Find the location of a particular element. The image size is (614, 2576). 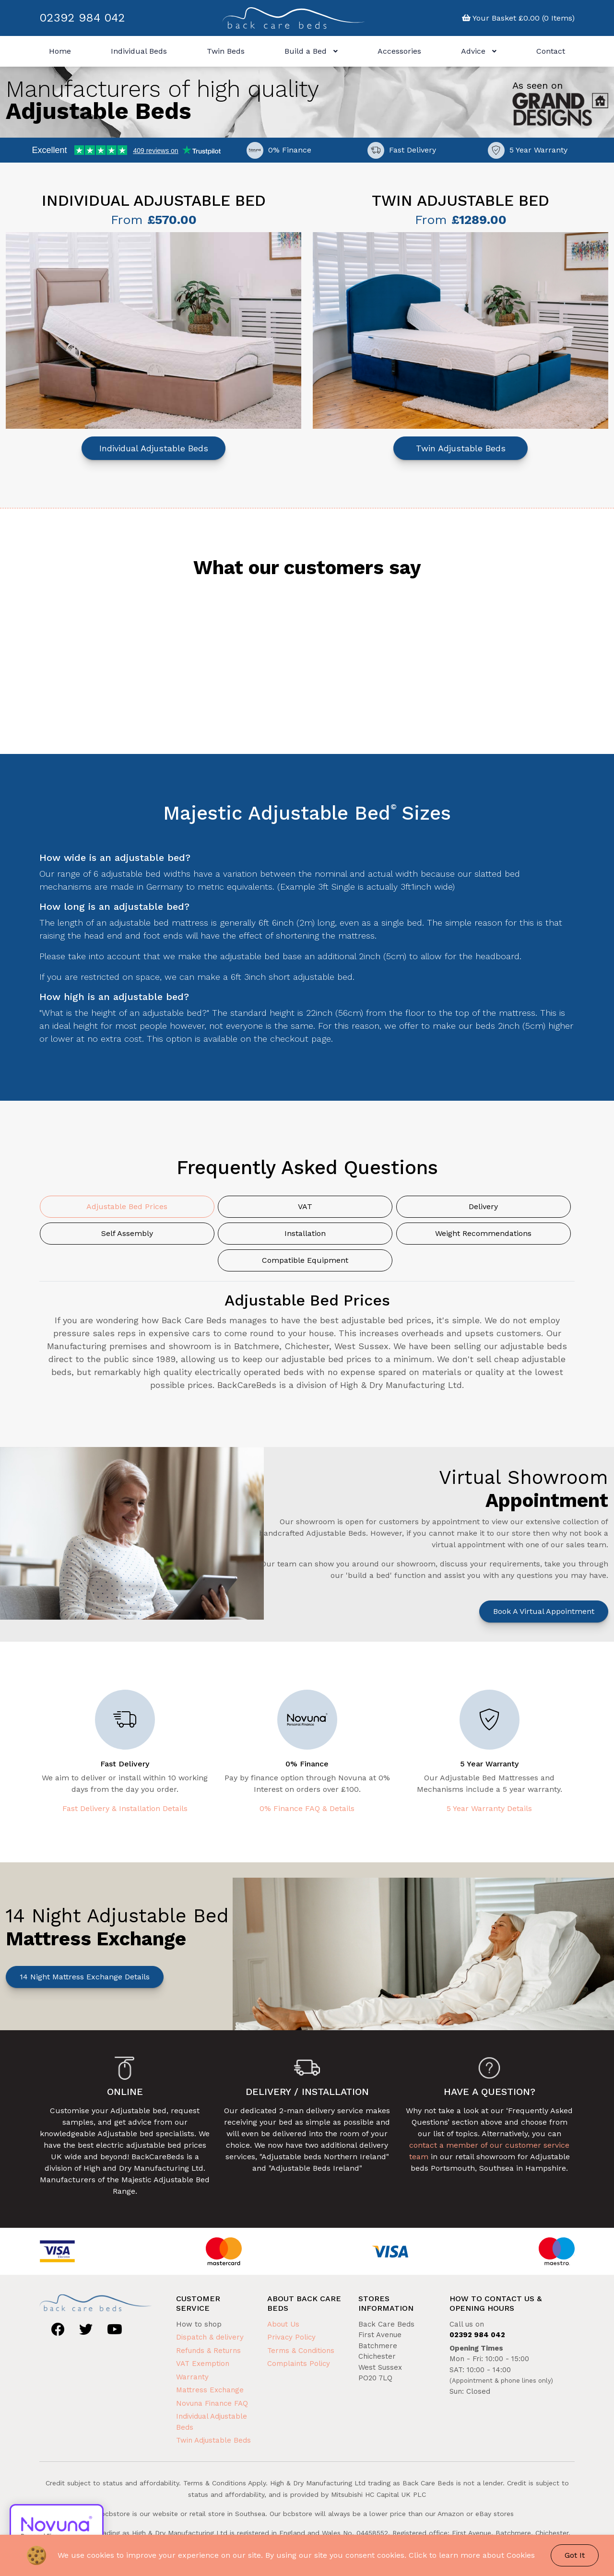

02392 984 042 is located at coordinates (82, 17).